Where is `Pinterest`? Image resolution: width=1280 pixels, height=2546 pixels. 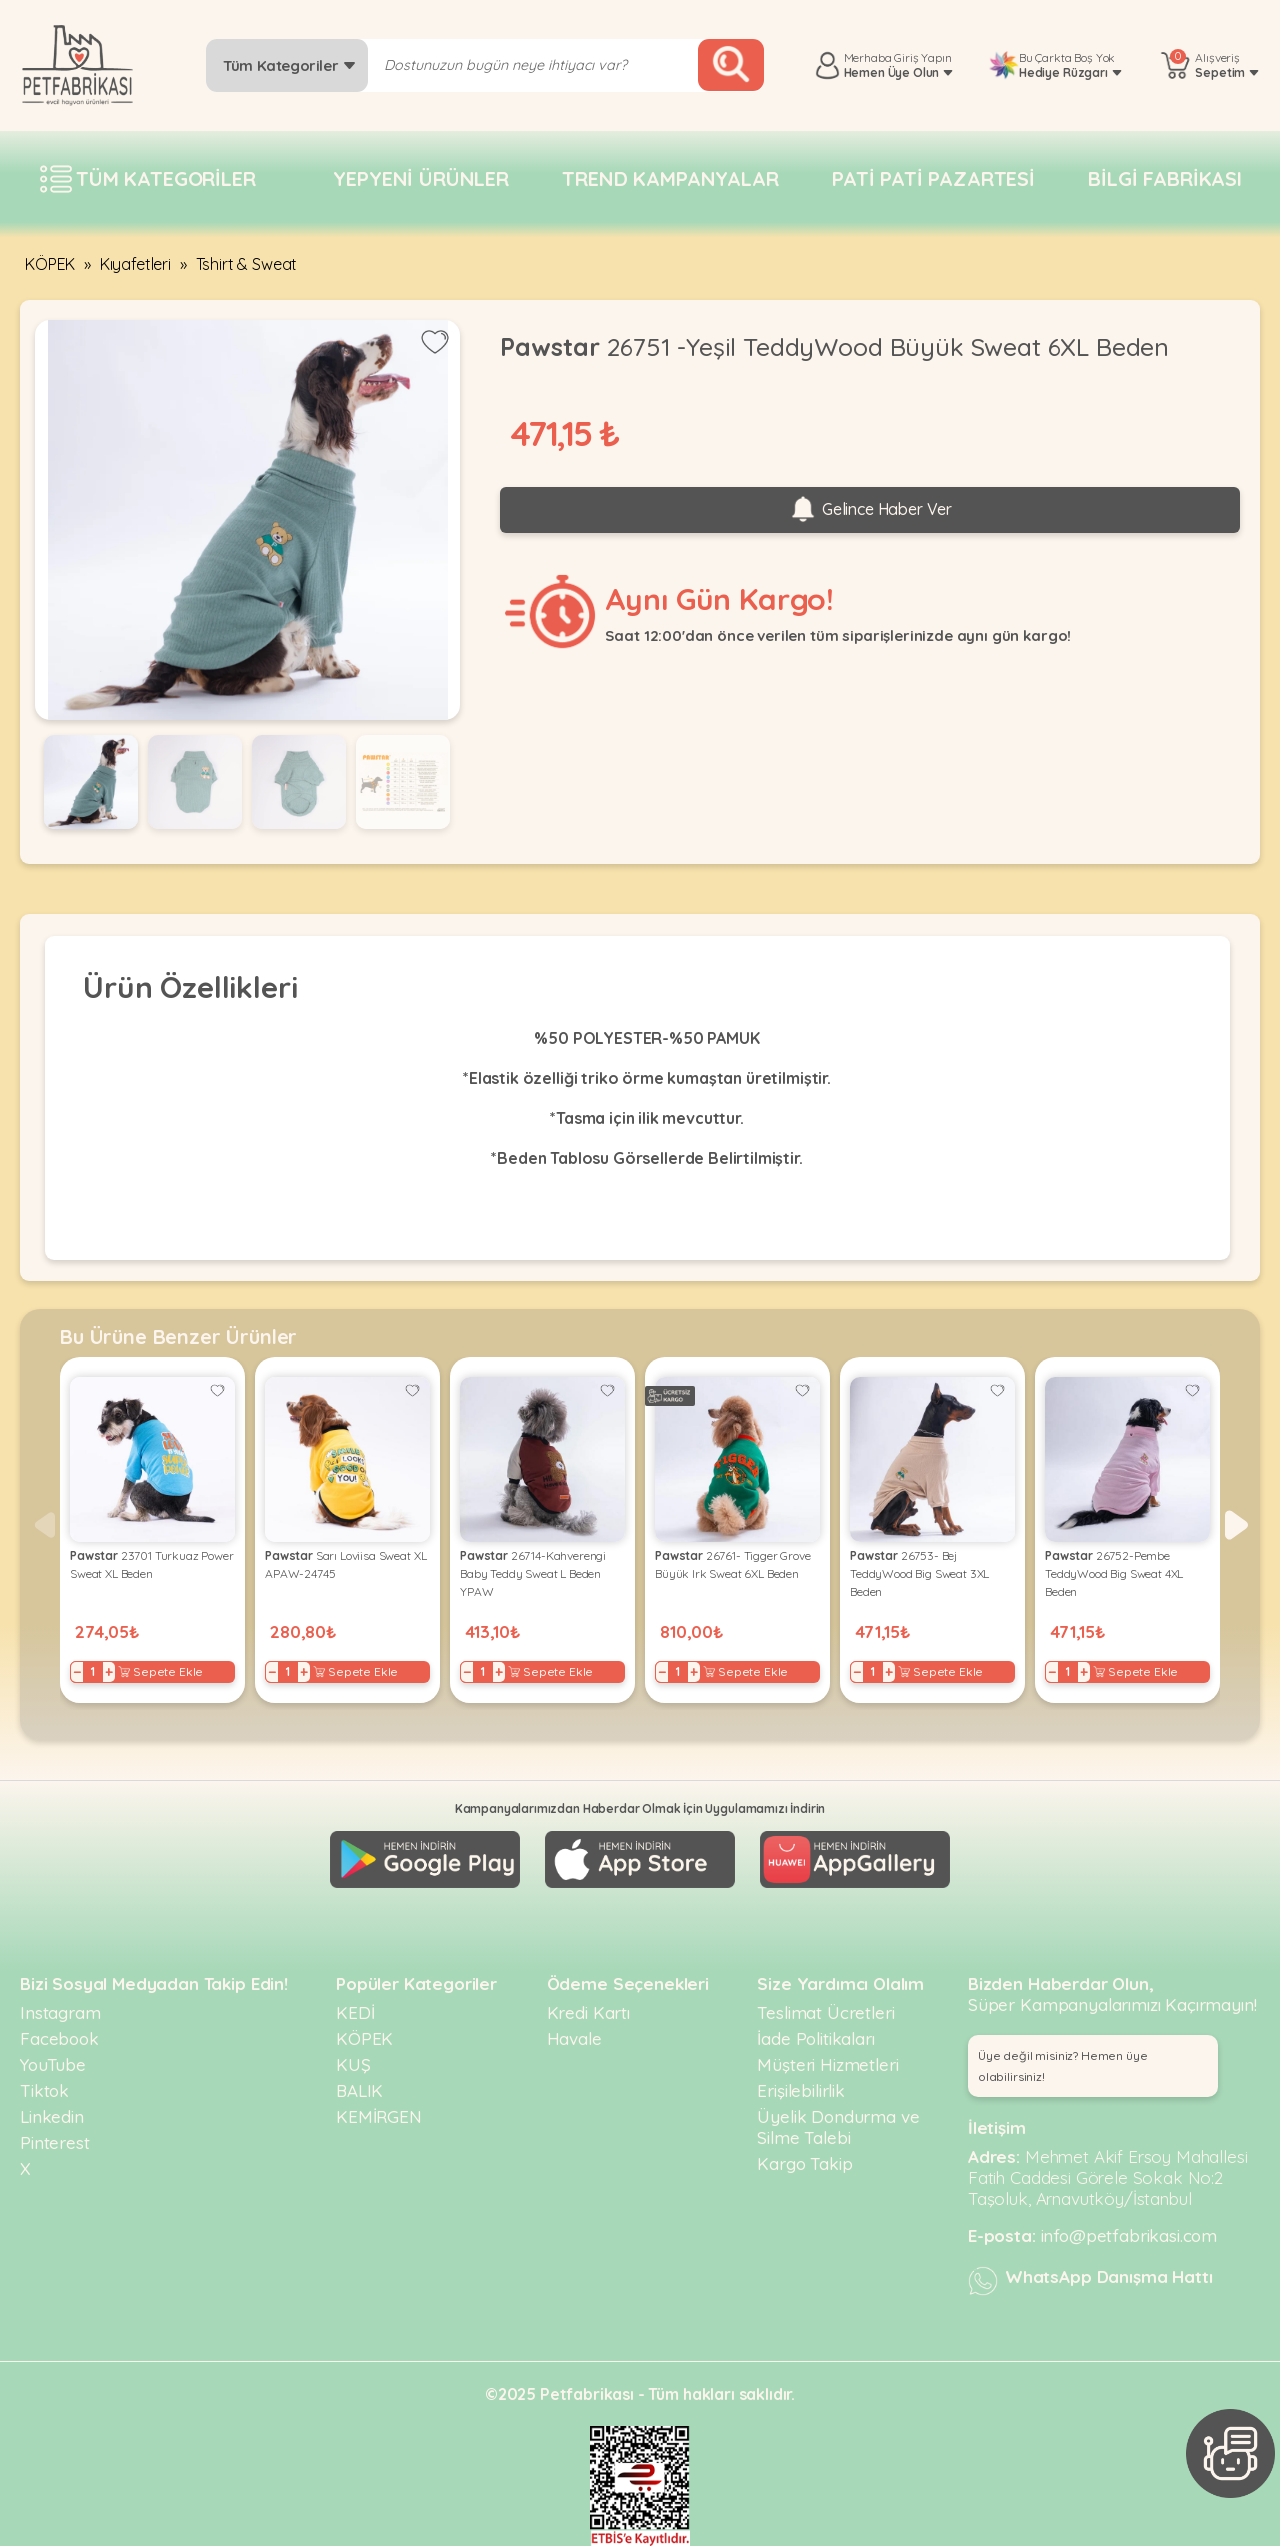 Pinterest is located at coordinates (55, 2142).